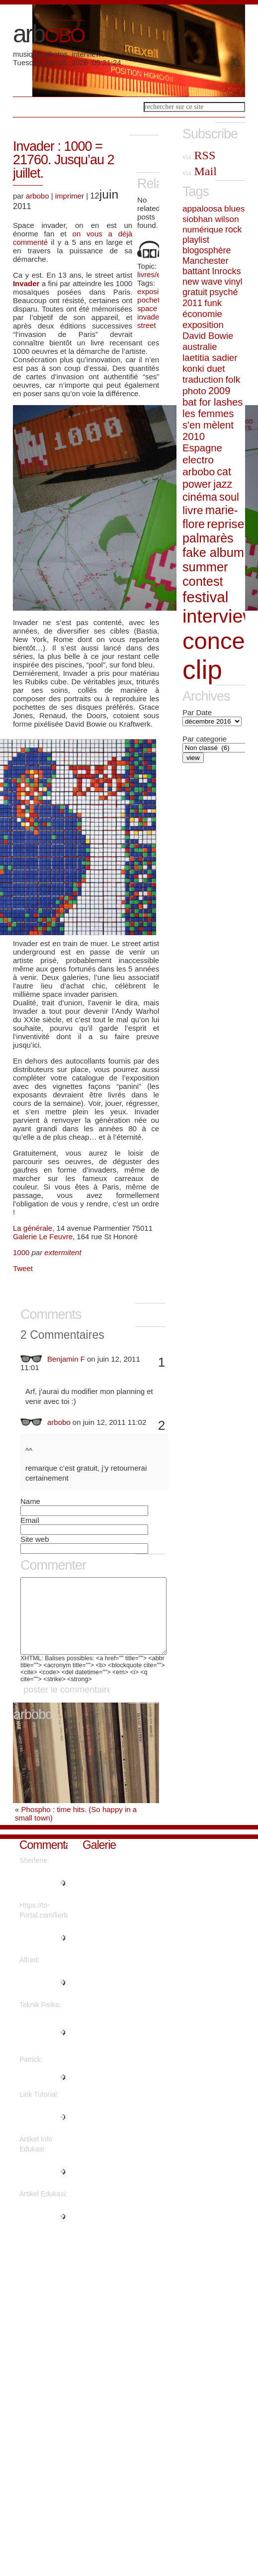 The image size is (258, 2576). Describe the element at coordinates (62, 1252) in the screenshot. I see `extermitent` at that location.